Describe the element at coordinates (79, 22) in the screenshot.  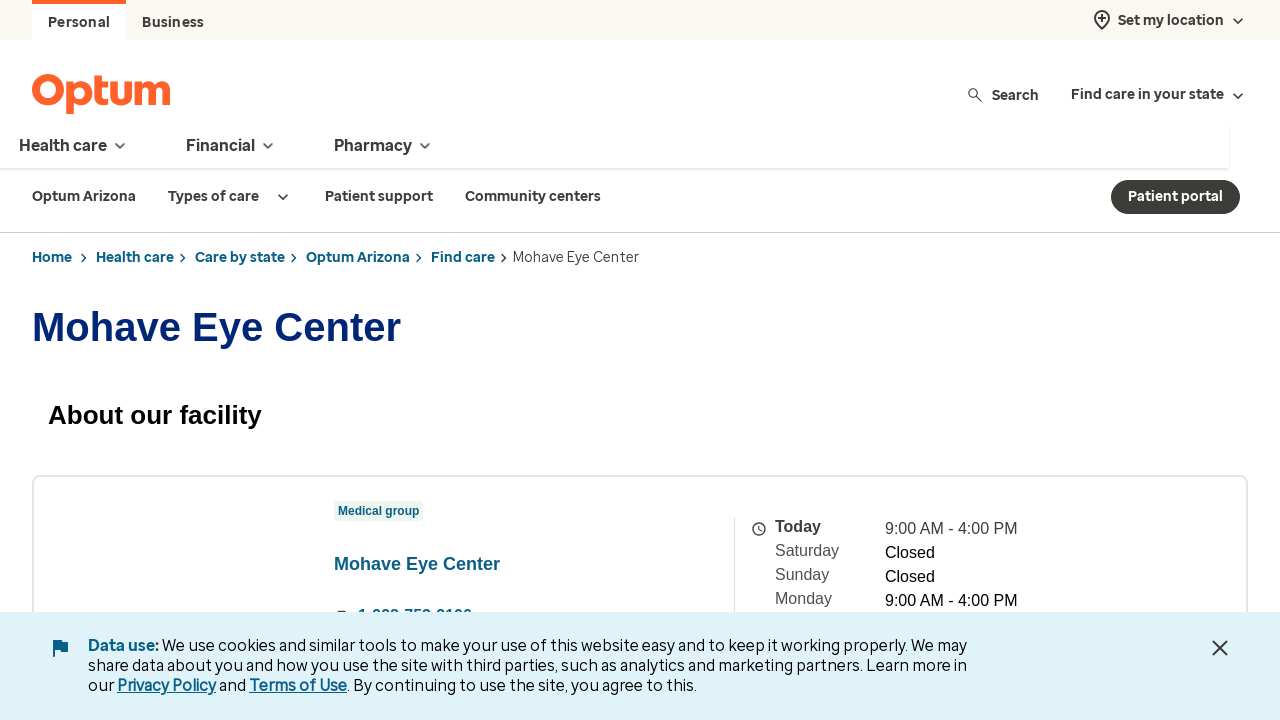
I see `Personal` at that location.